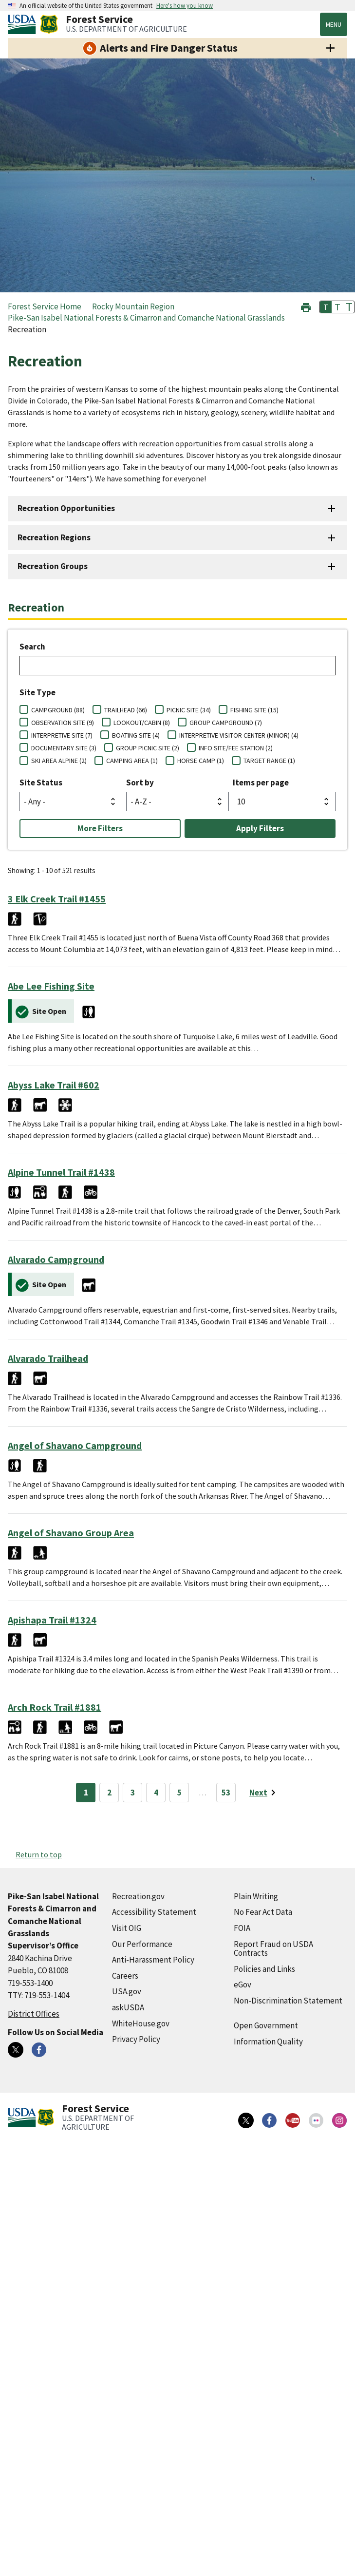  Describe the element at coordinates (63, 748) in the screenshot. I see `DOCUMENTARY SITE (3)` at that location.